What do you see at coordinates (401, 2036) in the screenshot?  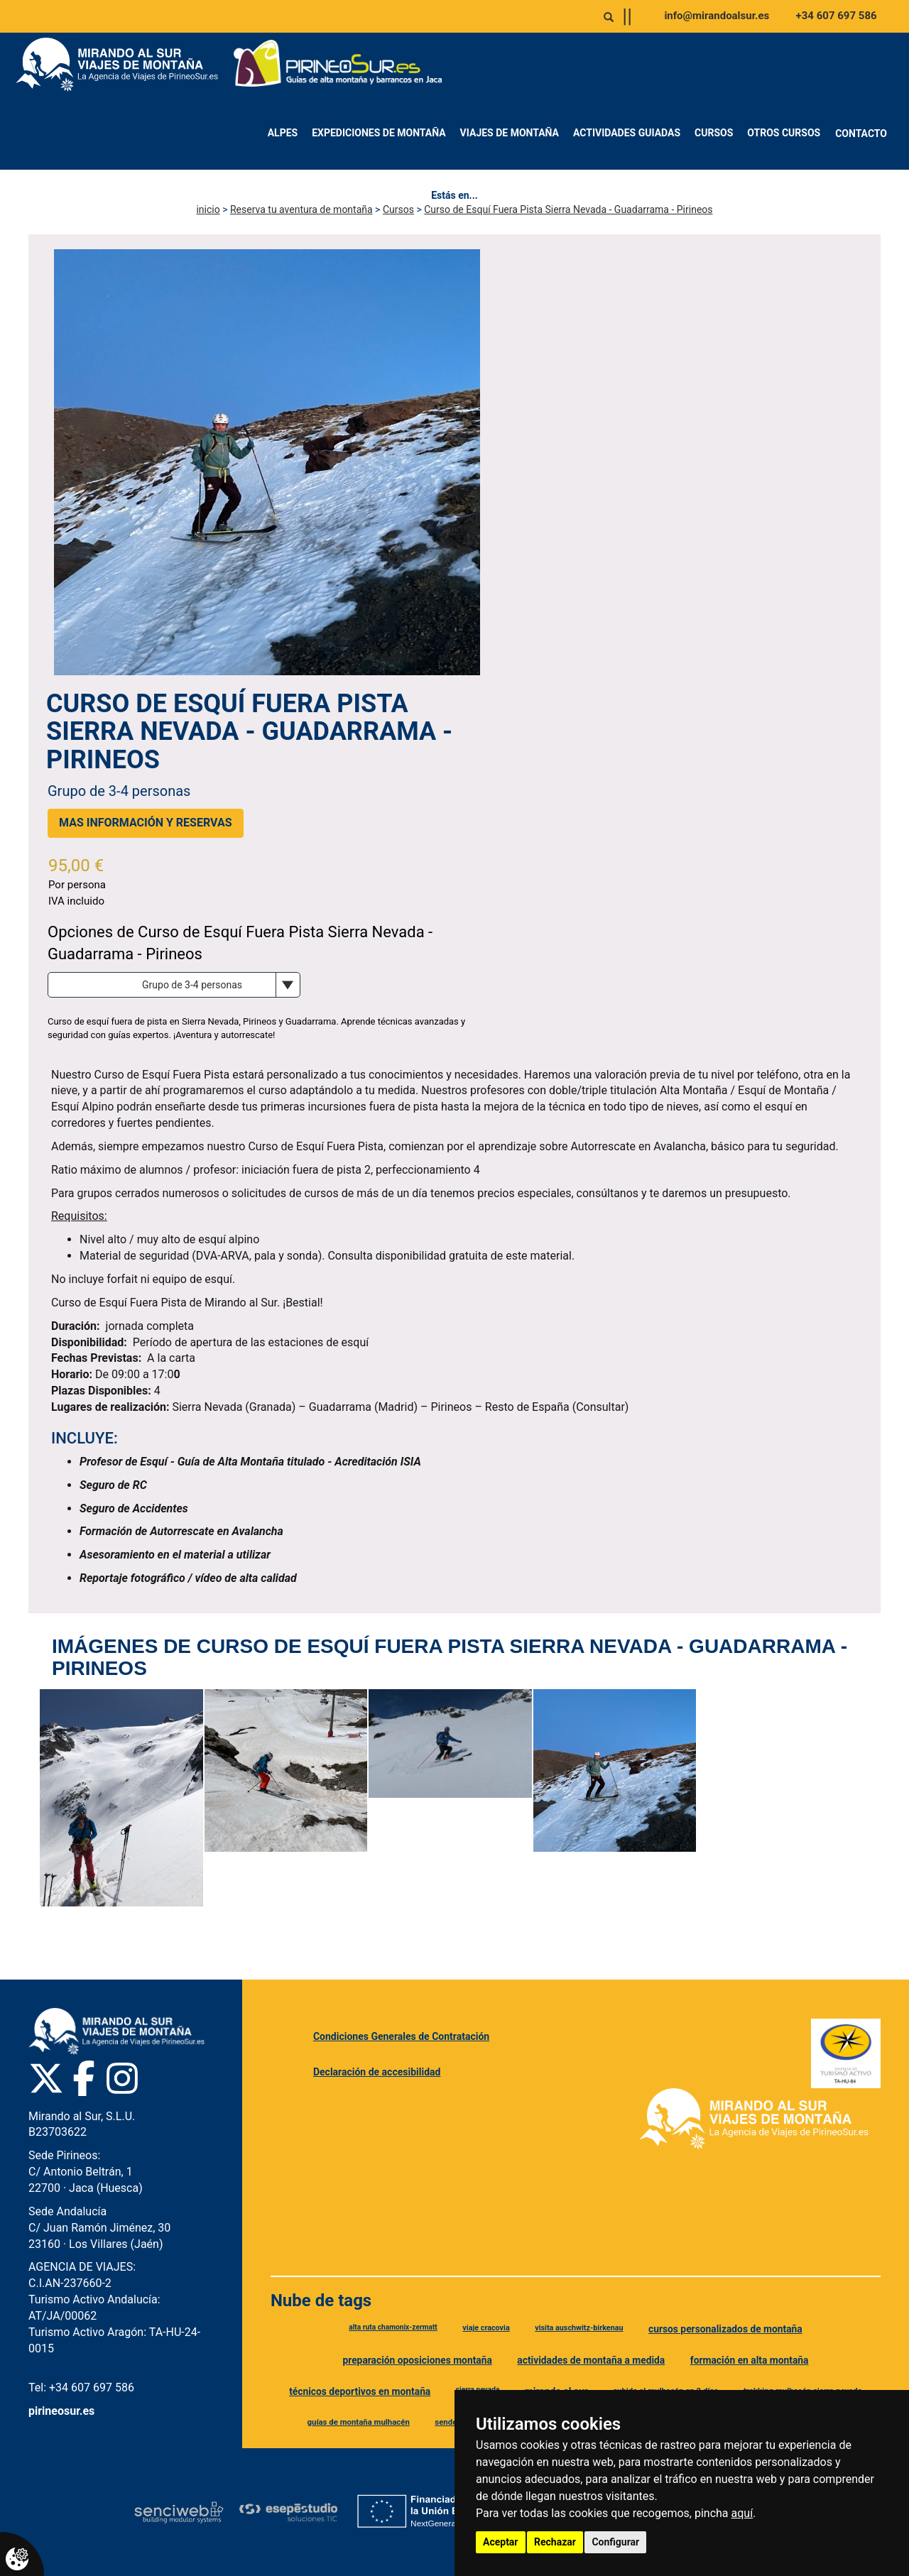 I see `Condiciones Generales de Contratación` at bounding box center [401, 2036].